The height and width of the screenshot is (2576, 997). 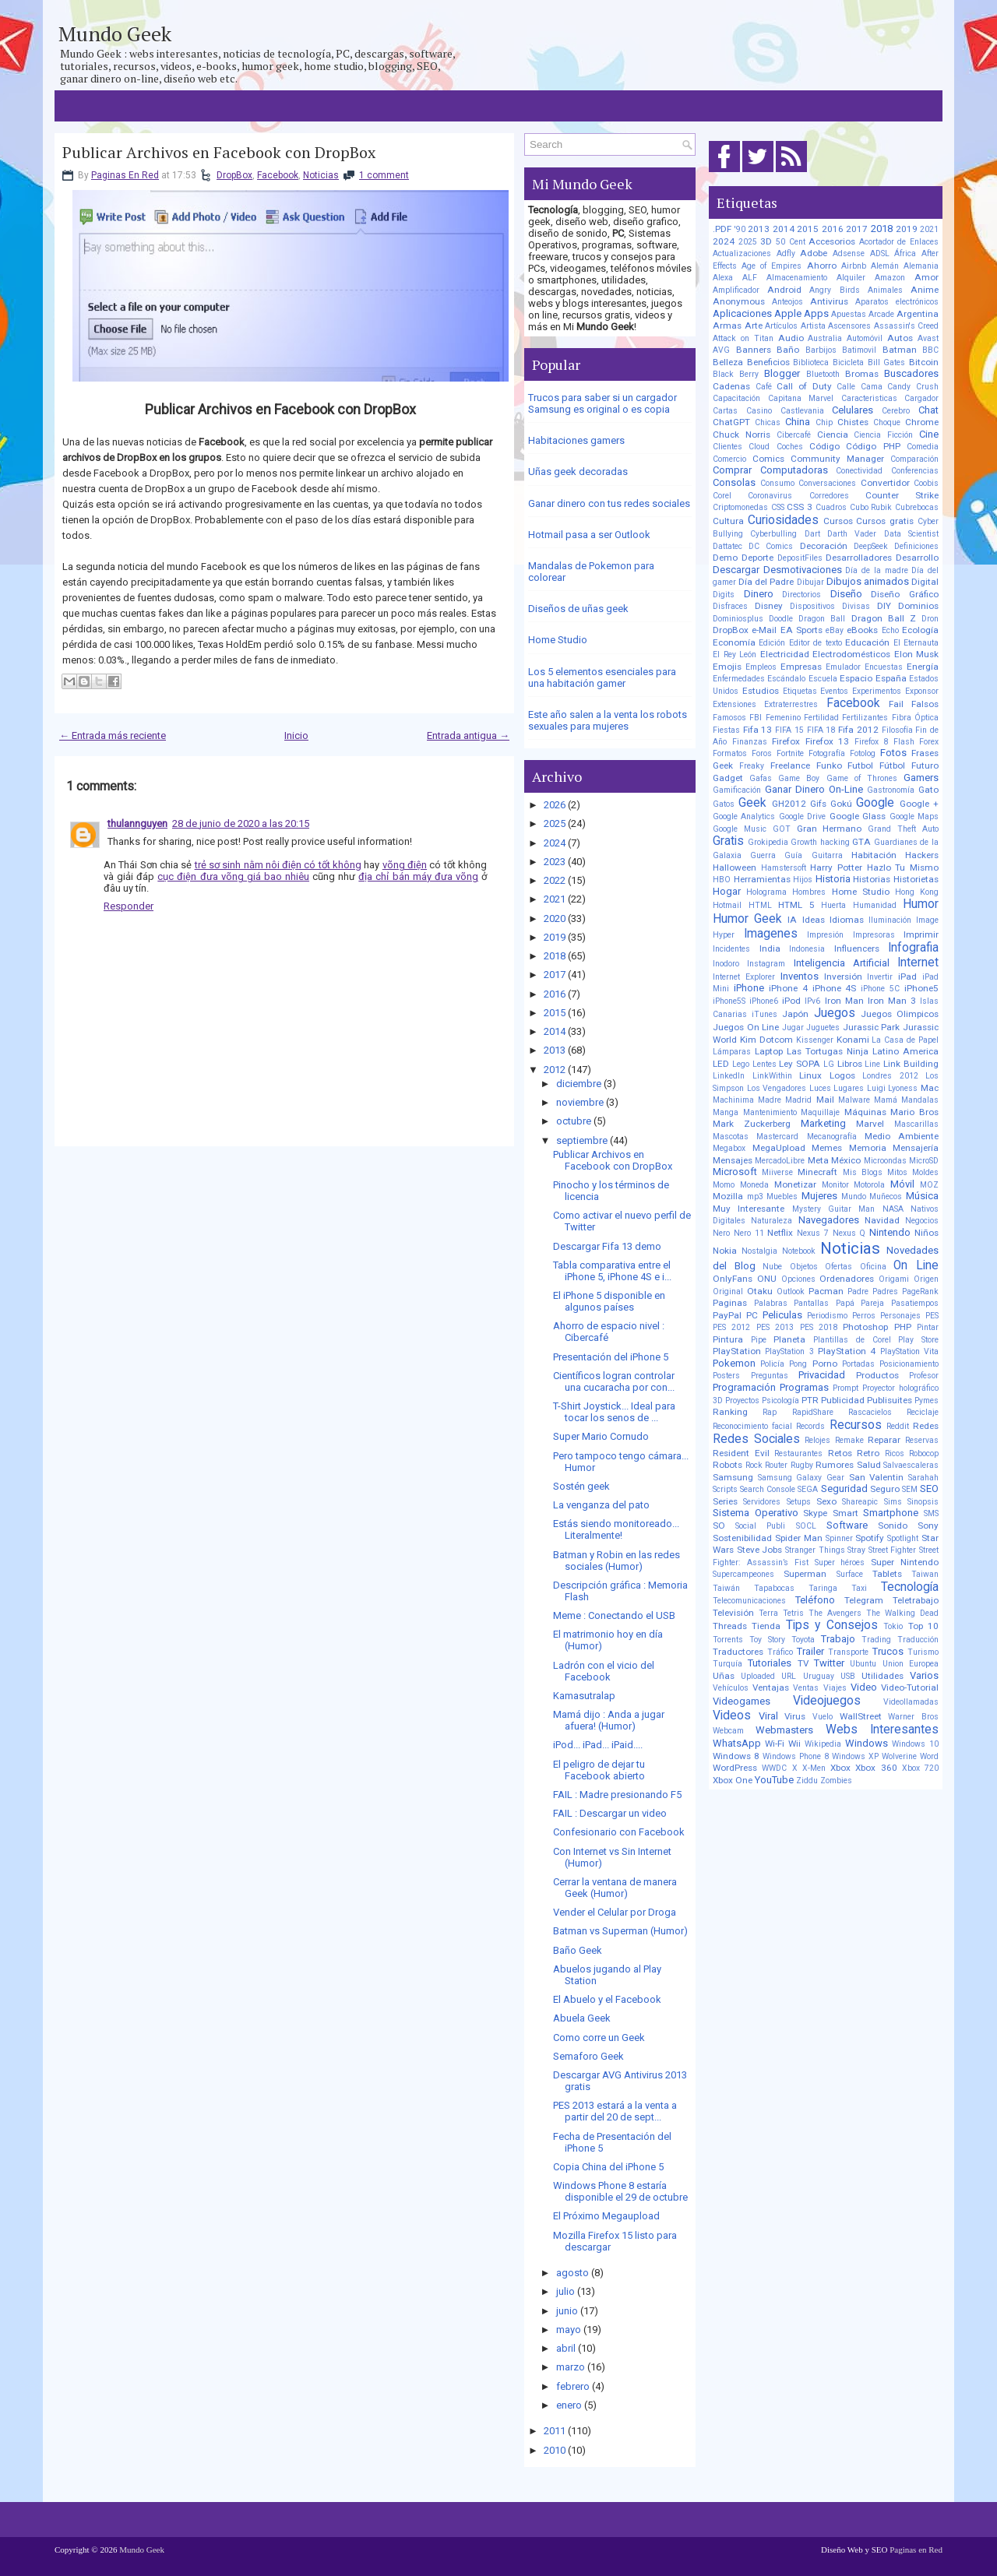 What do you see at coordinates (856, 678) in the screenshot?
I see `Espacio` at bounding box center [856, 678].